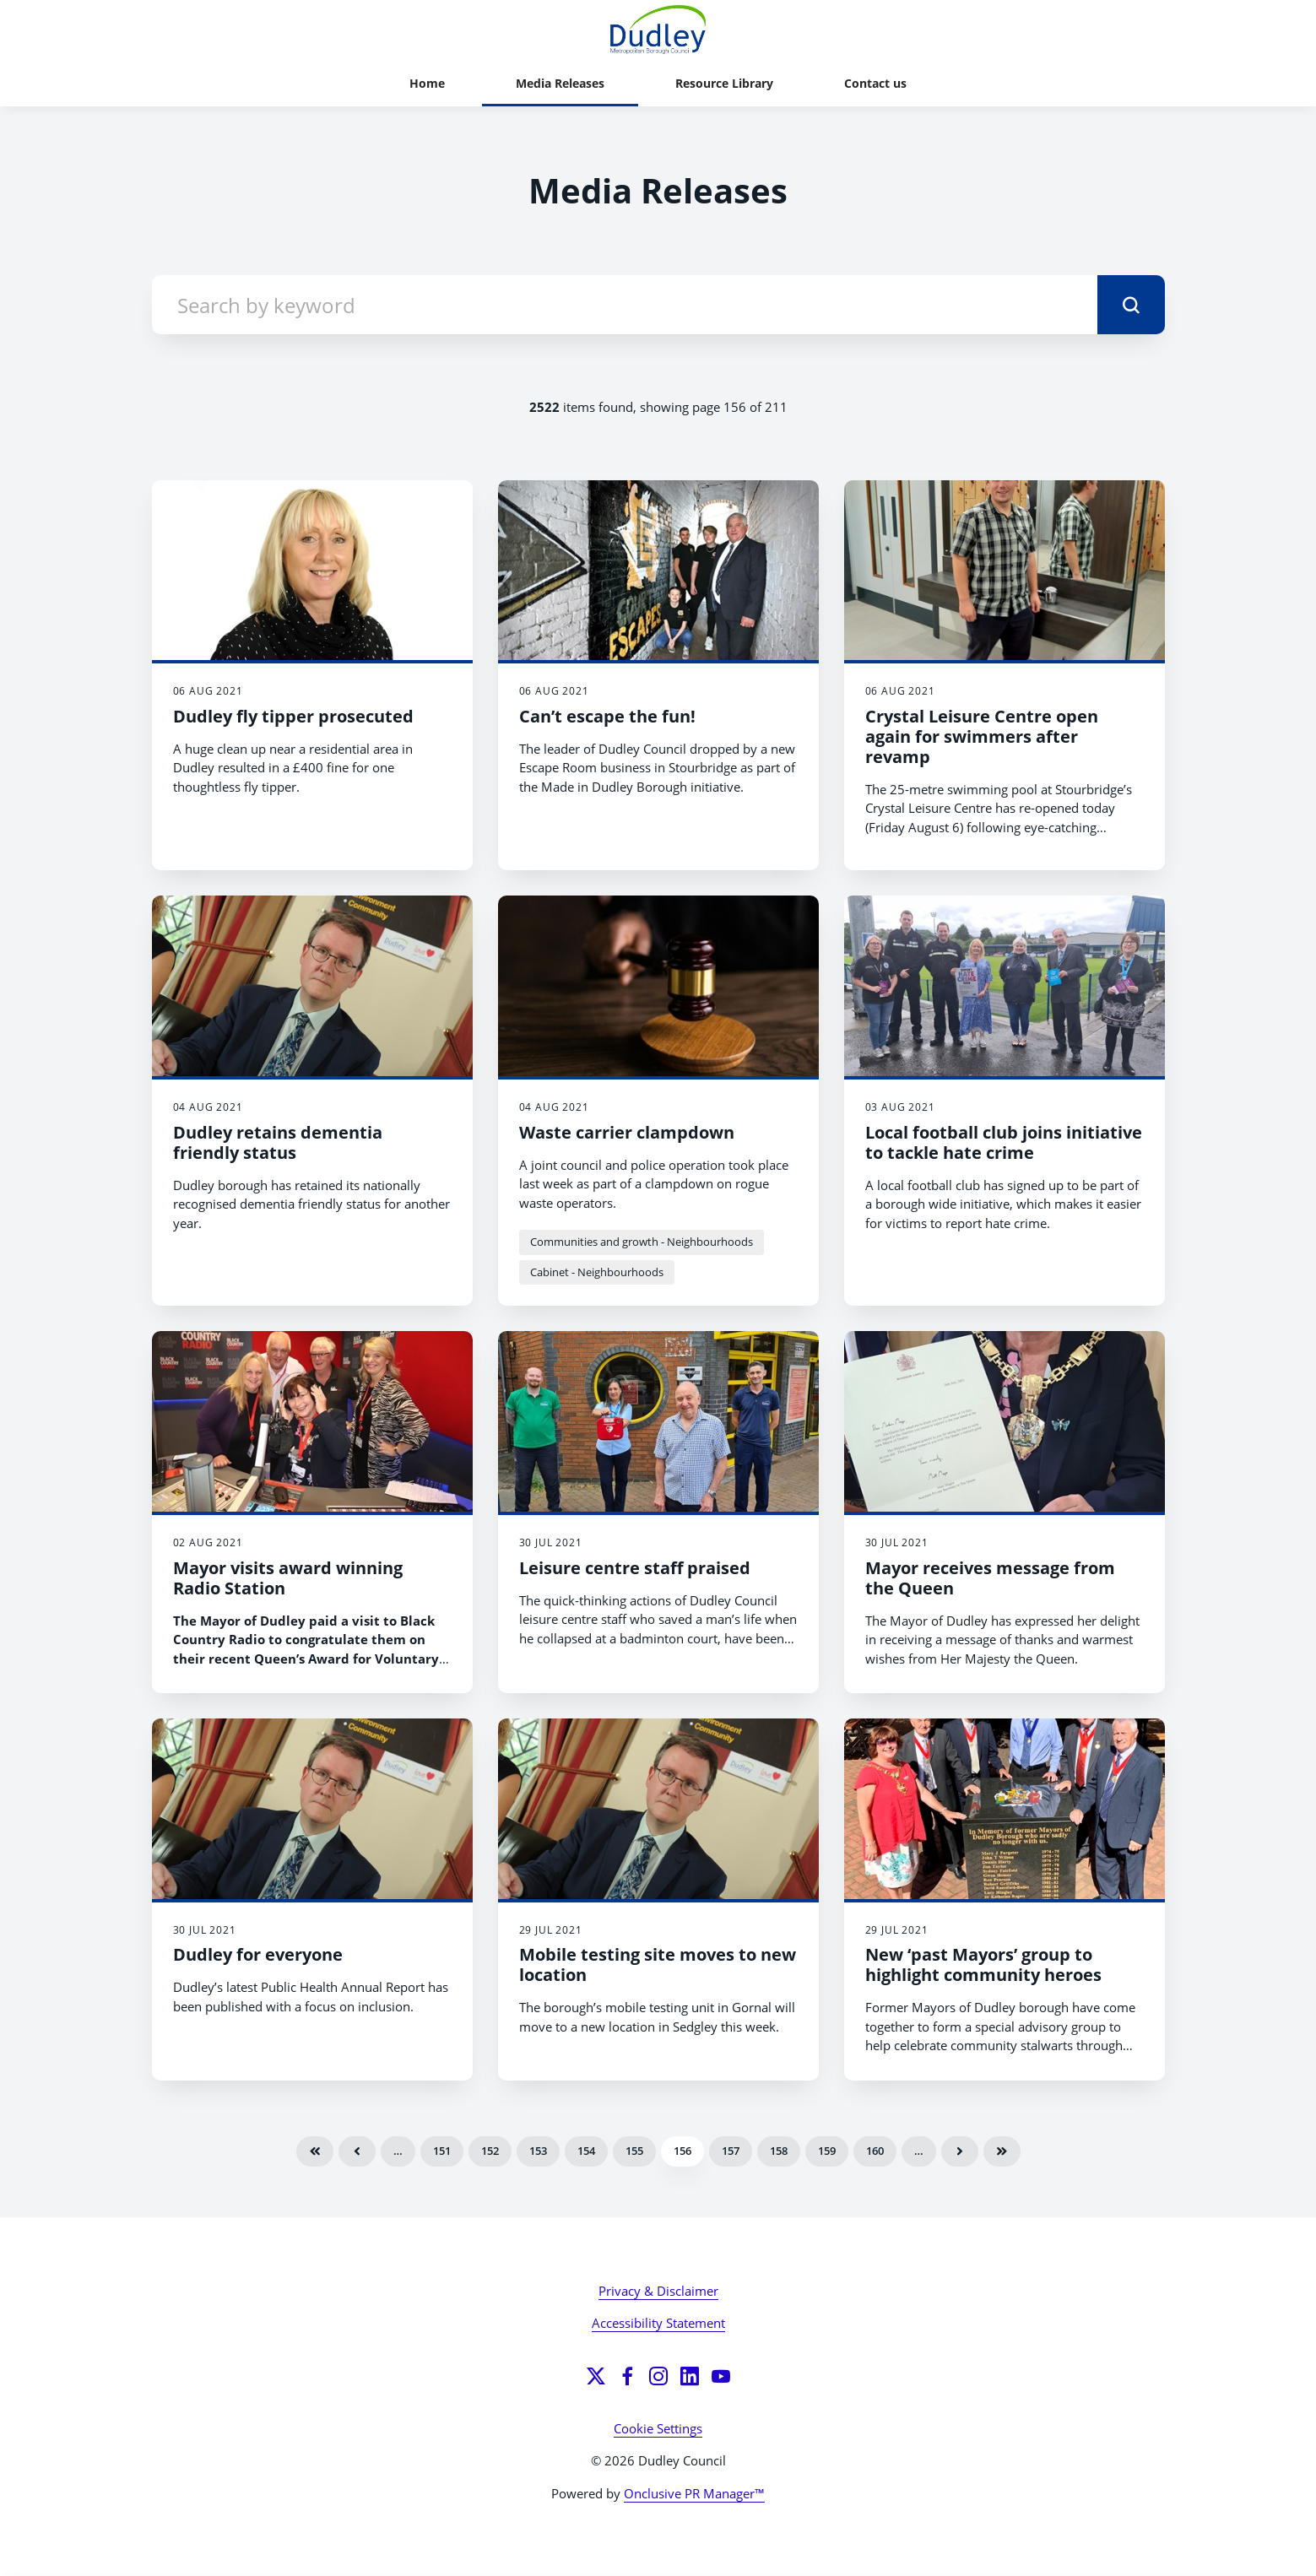 The height and width of the screenshot is (2576, 1316). What do you see at coordinates (258, 1954) in the screenshot?
I see `Dudley for everyone` at bounding box center [258, 1954].